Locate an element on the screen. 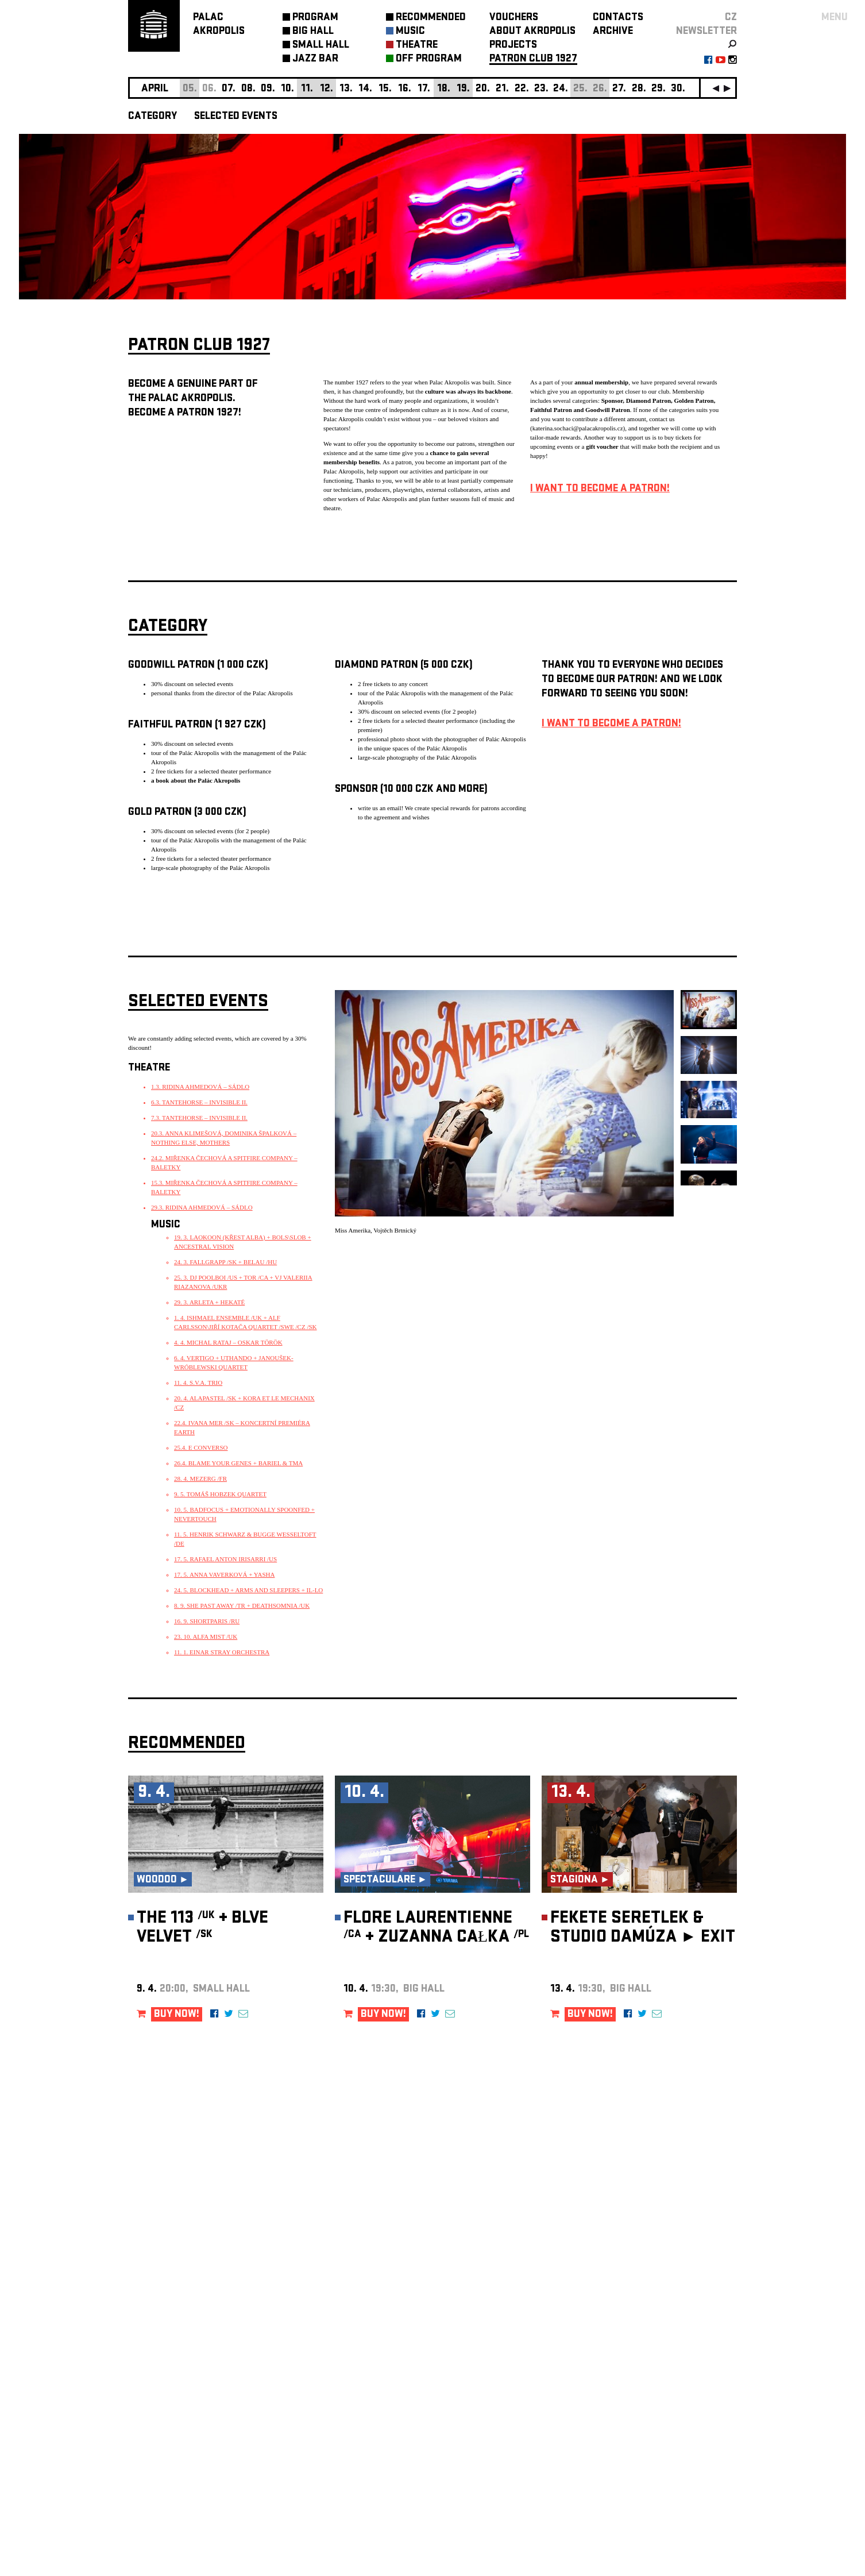 The image size is (865, 2576). 21. is located at coordinates (502, 89).